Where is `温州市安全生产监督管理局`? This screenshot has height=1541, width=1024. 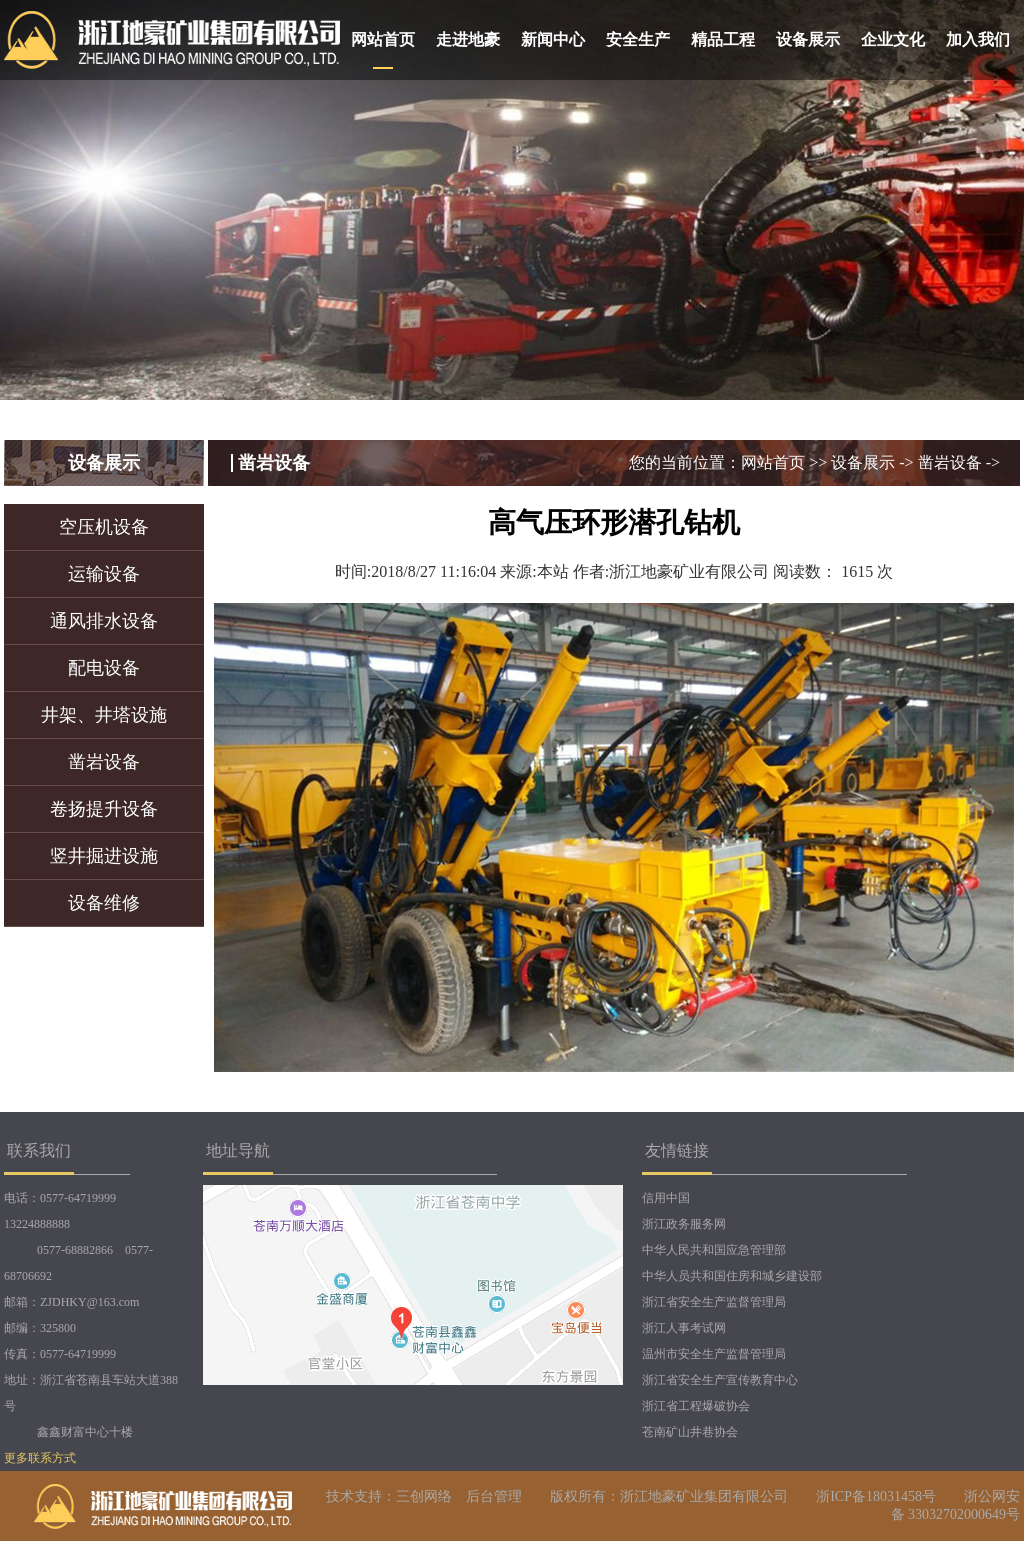 温州市安全生产监督管理局 is located at coordinates (714, 1354).